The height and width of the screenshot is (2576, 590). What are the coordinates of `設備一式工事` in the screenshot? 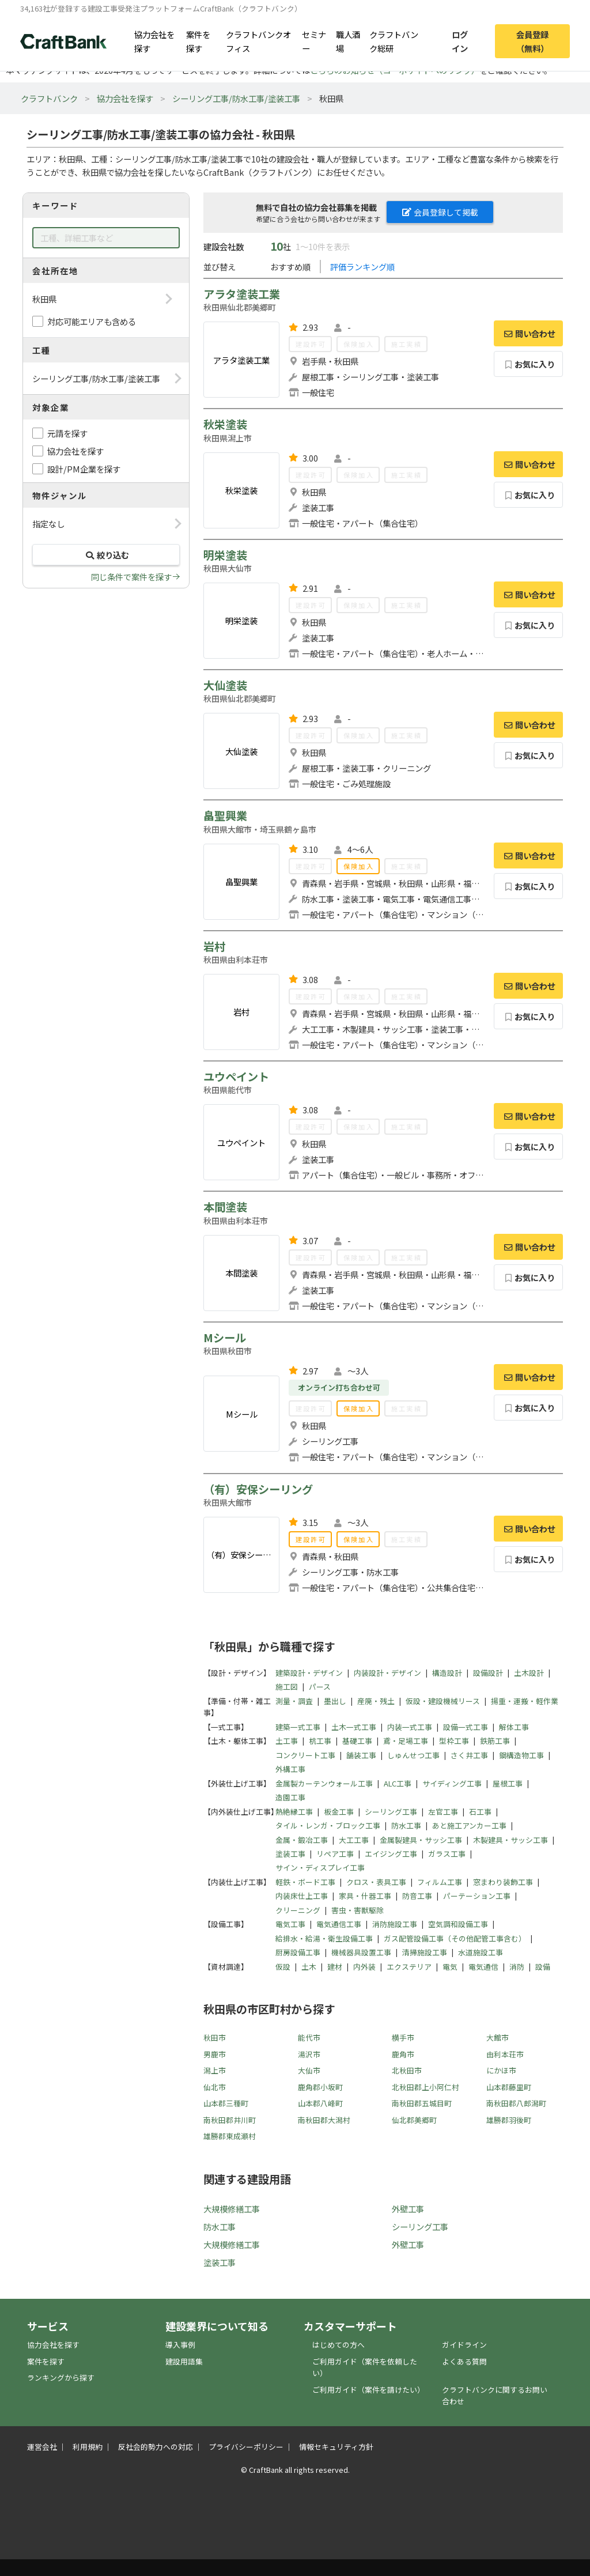 It's located at (465, 1726).